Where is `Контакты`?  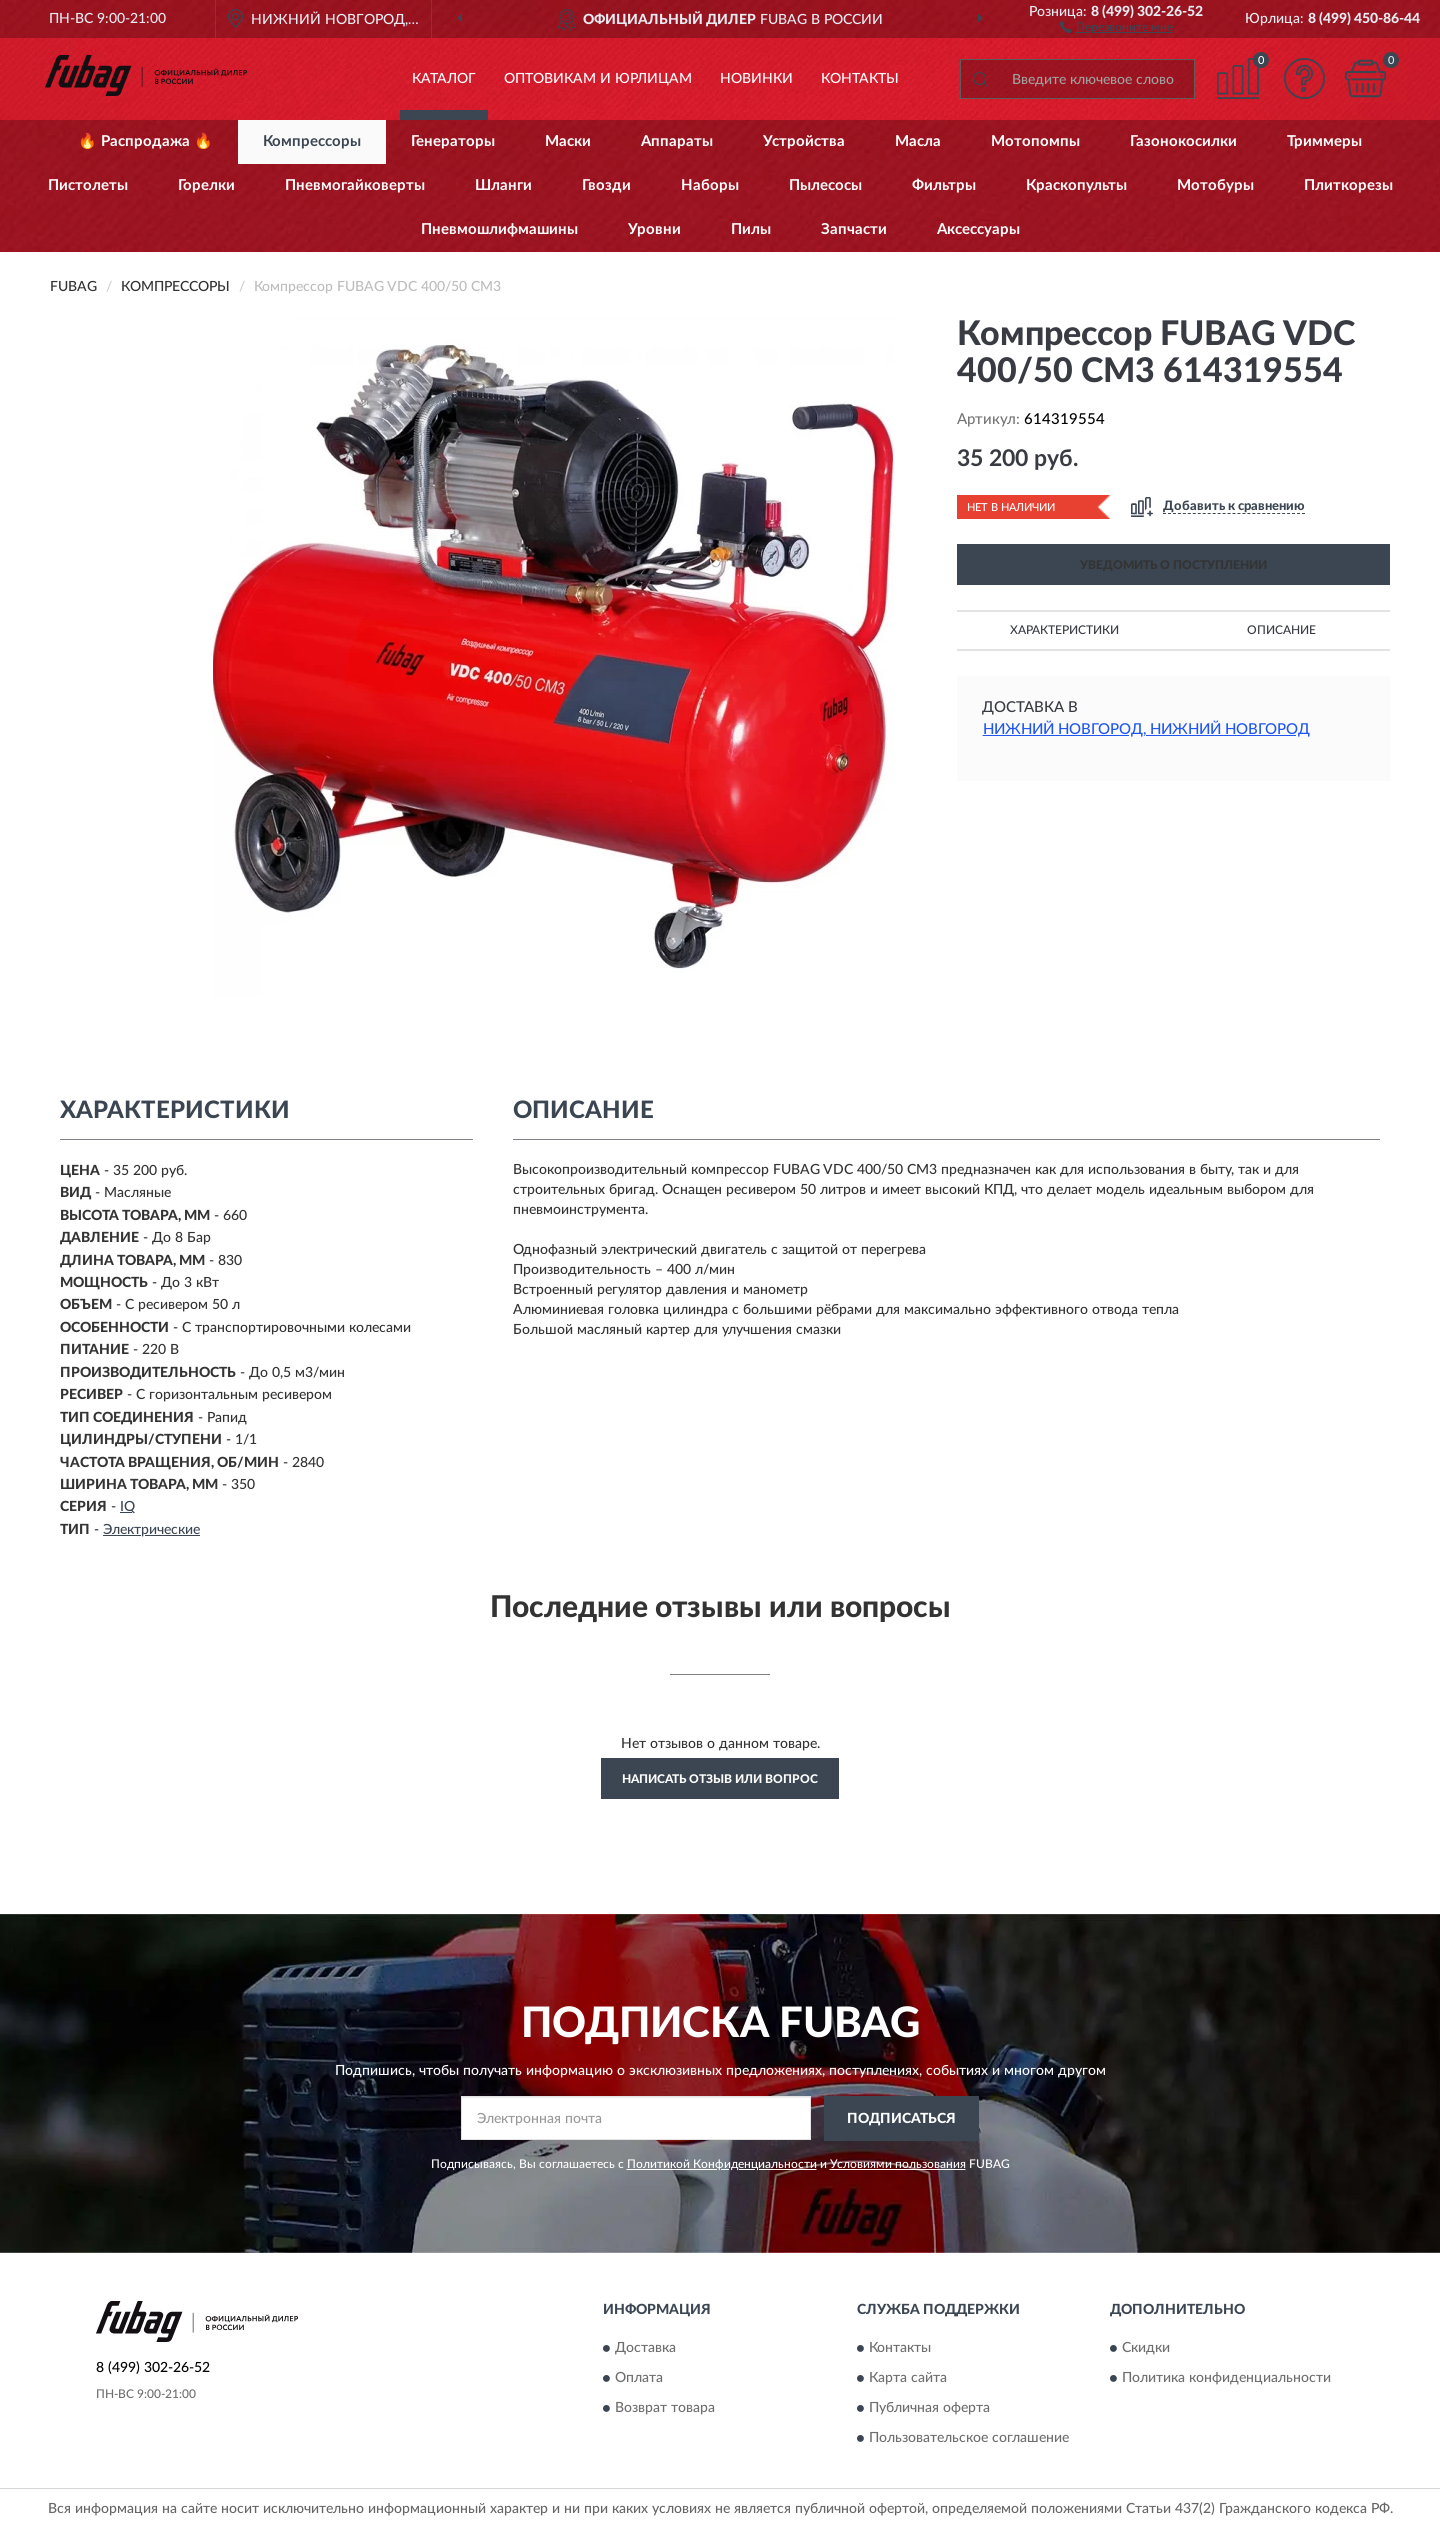 Контакты is located at coordinates (860, 79).